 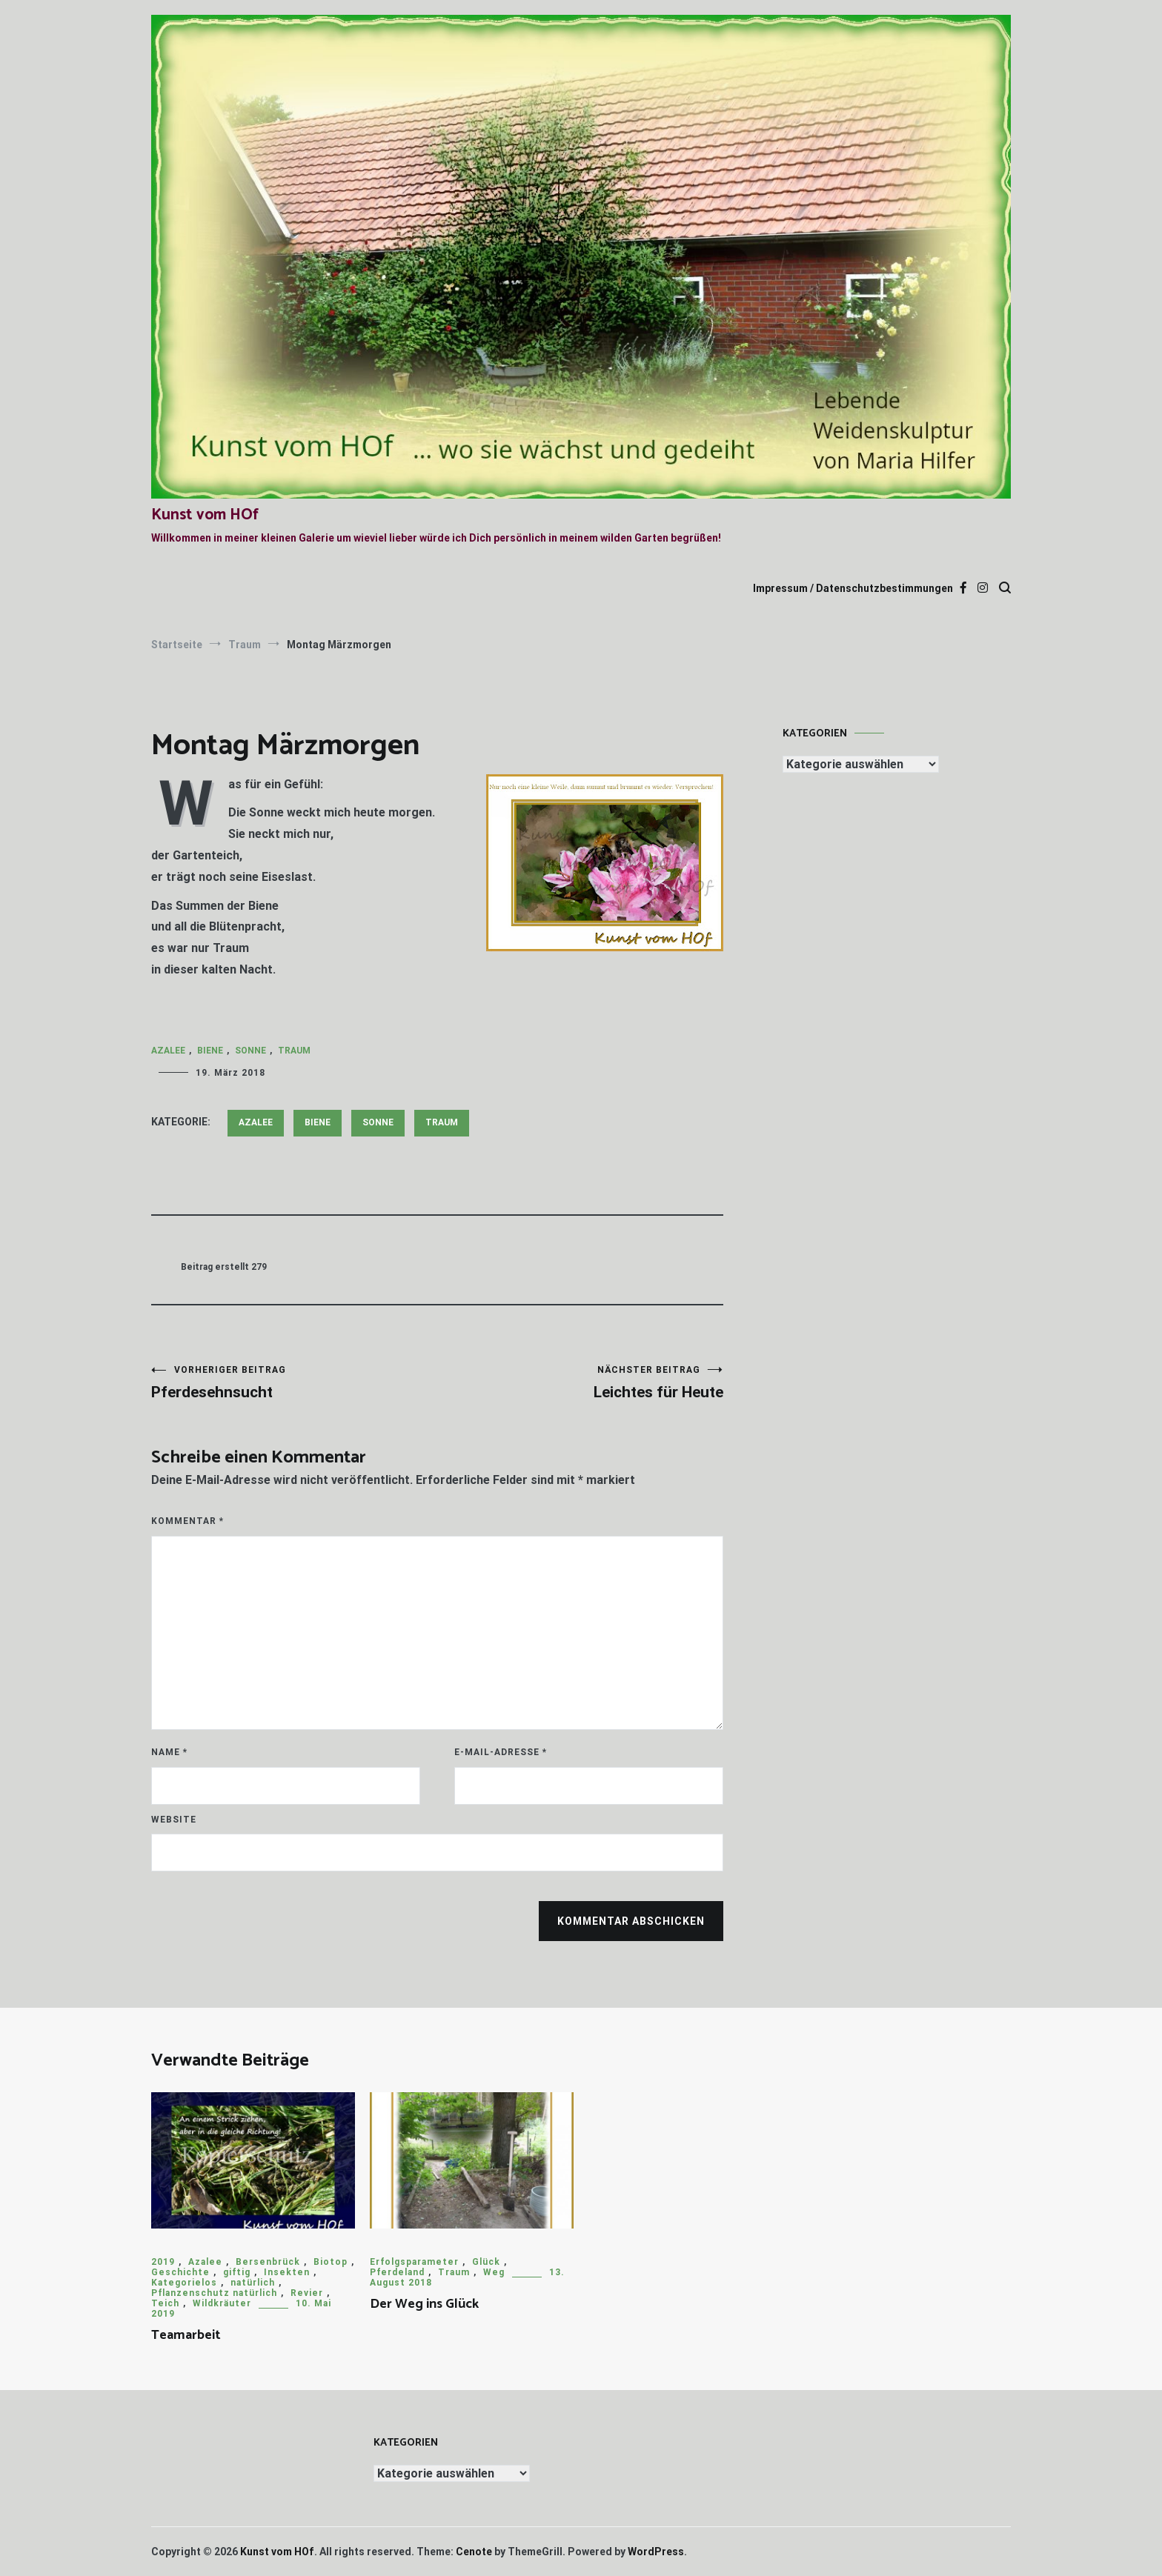 I want to click on Azalee, so click(x=168, y=1050).